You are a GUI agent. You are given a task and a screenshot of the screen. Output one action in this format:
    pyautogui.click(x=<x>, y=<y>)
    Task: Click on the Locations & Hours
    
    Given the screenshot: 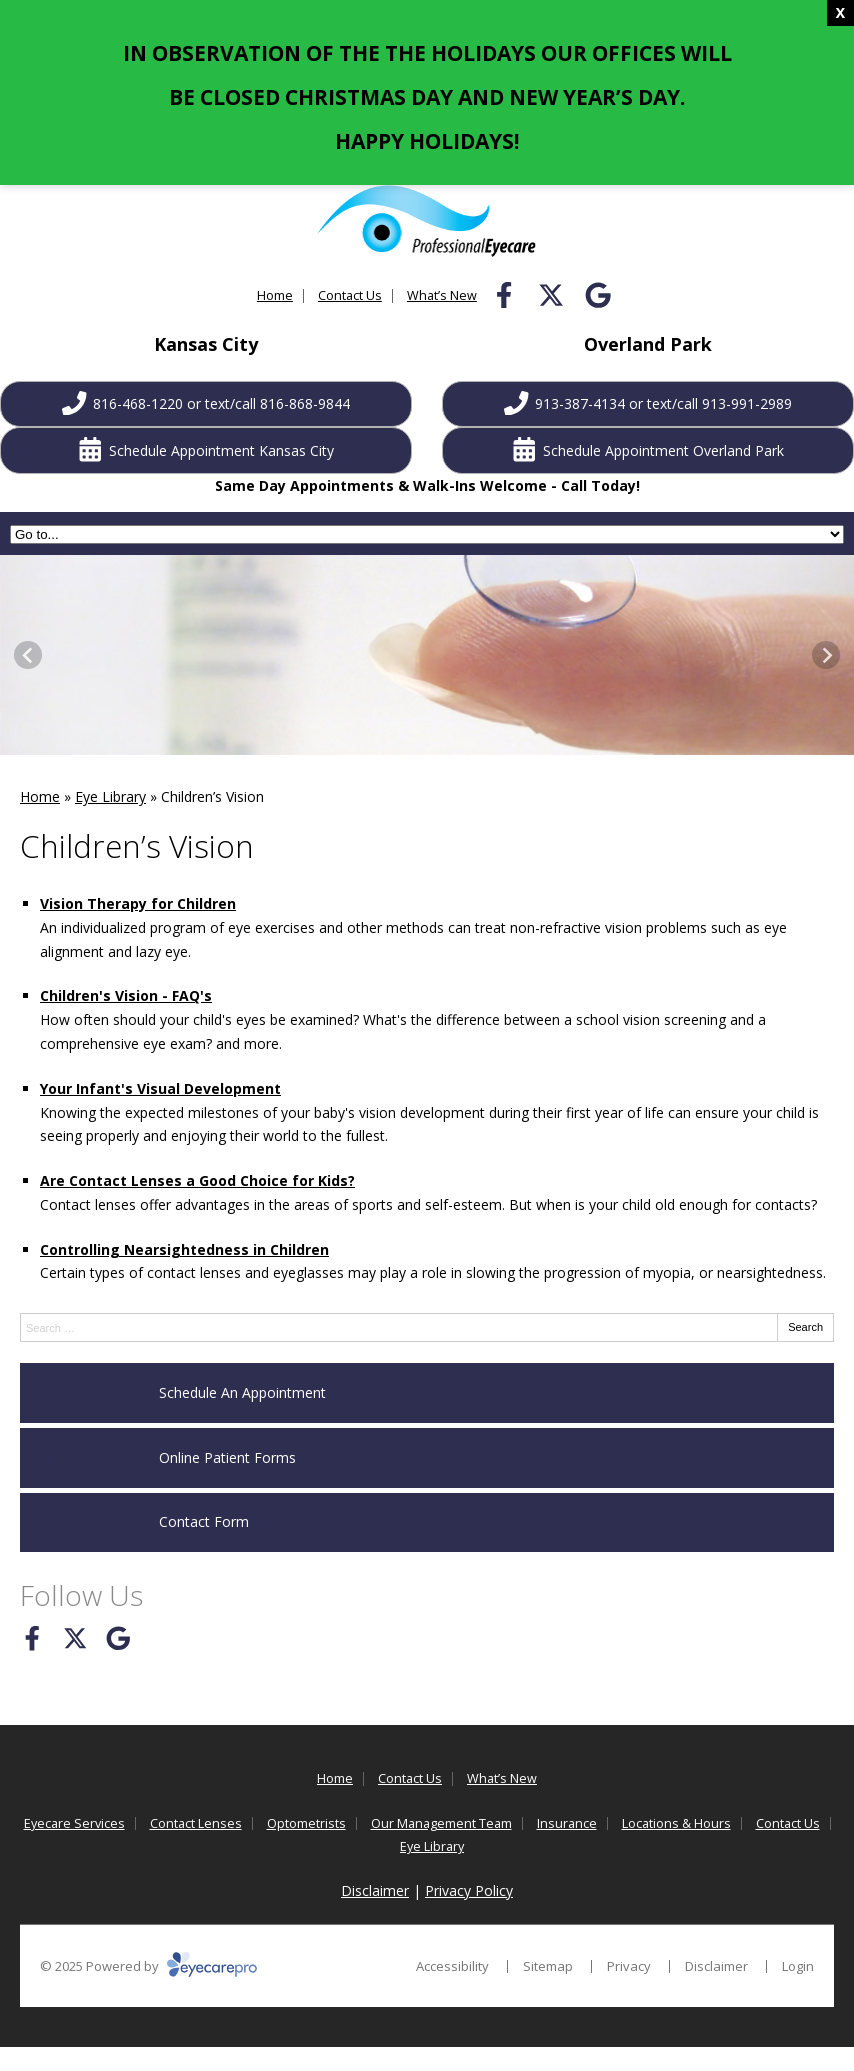 What is the action you would take?
    pyautogui.click(x=676, y=1823)
    